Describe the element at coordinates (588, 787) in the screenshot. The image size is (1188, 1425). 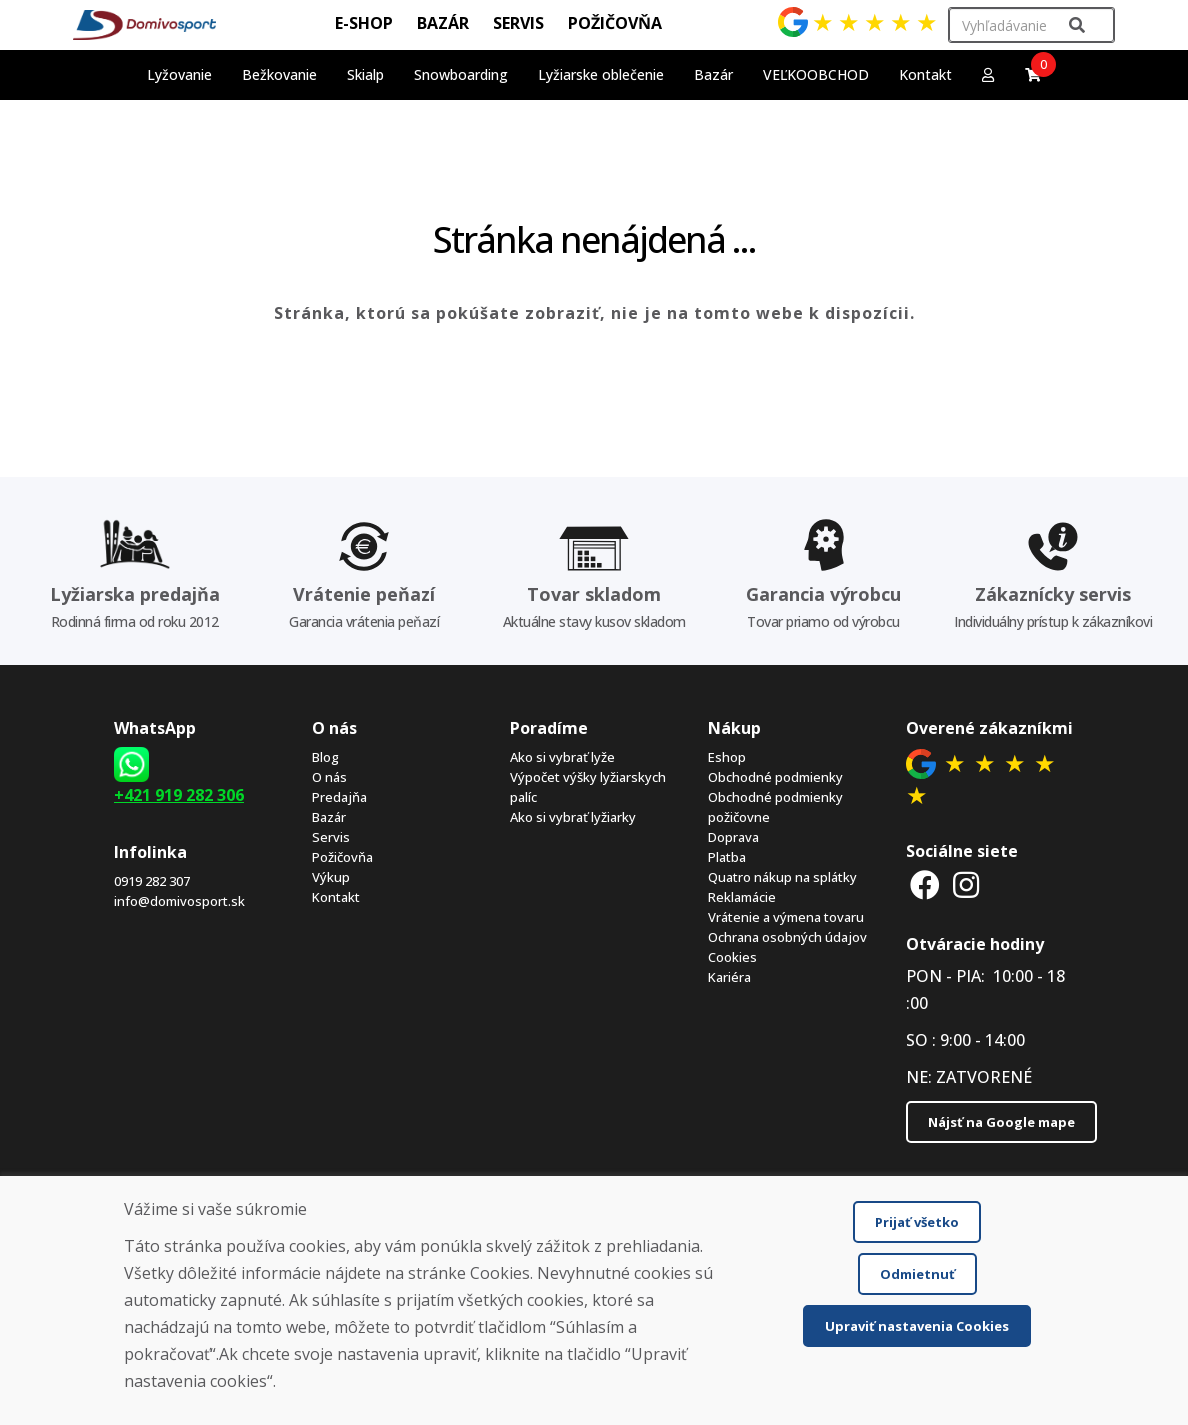
I see `Výpočet výšky lyžiarskych palíc` at that location.